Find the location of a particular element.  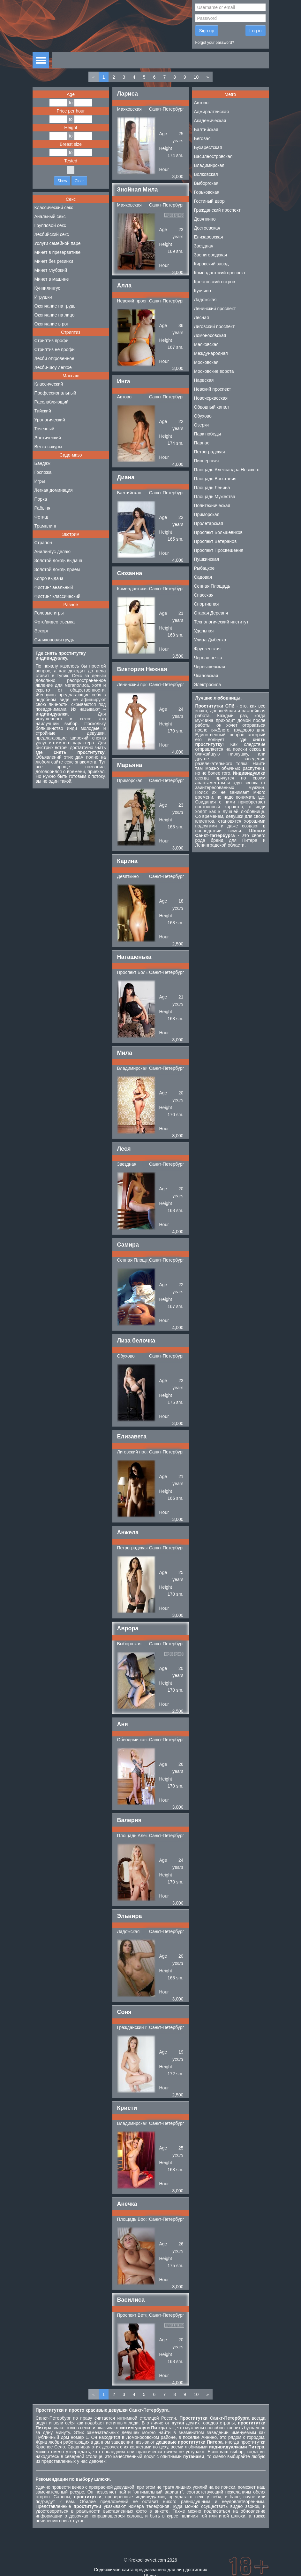

Эскорт is located at coordinates (41, 630).